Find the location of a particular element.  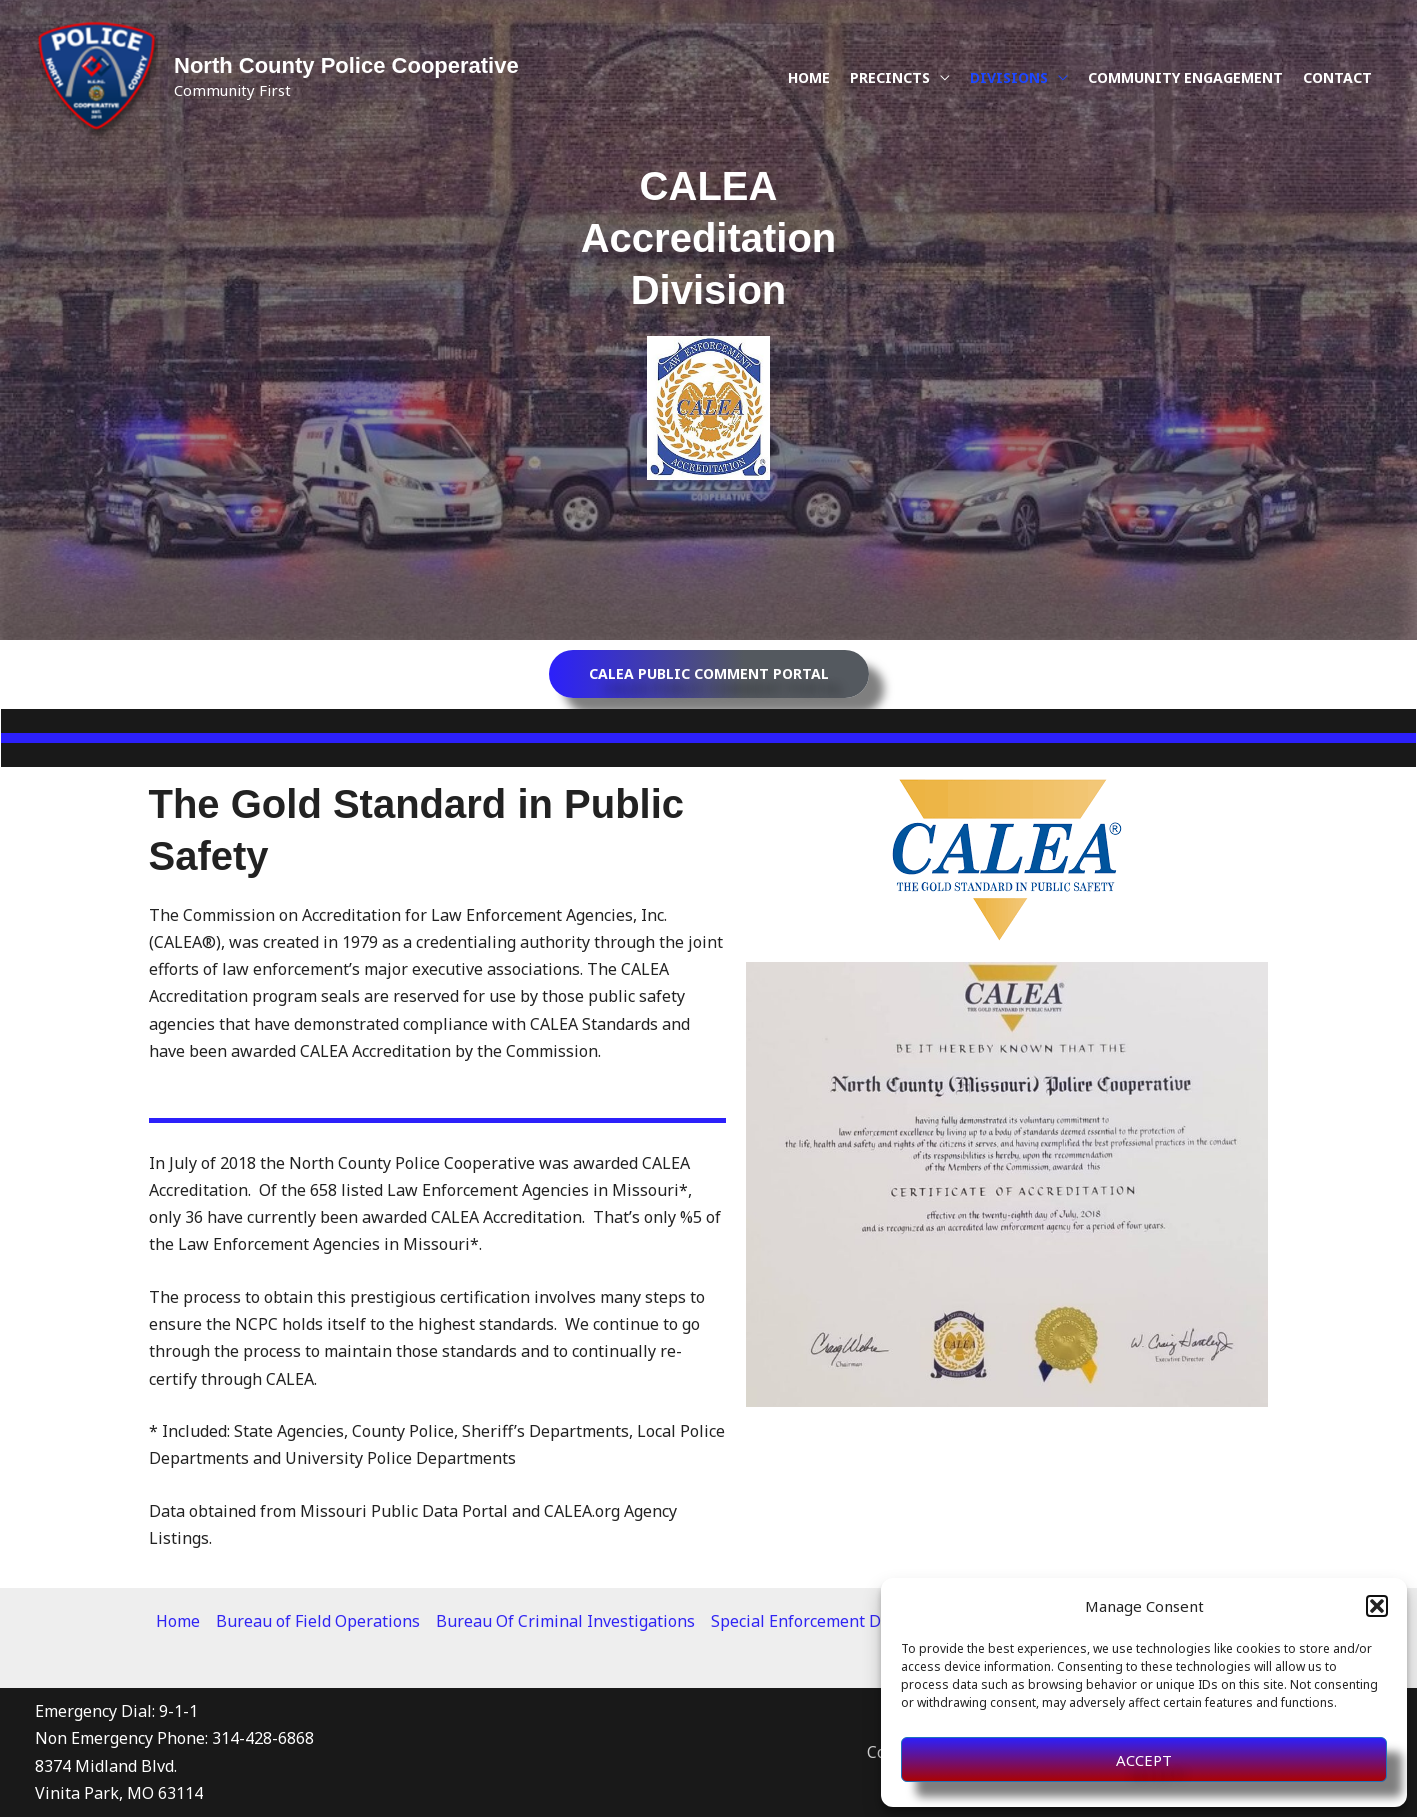

Bureau of Field Operations is located at coordinates (318, 1621).